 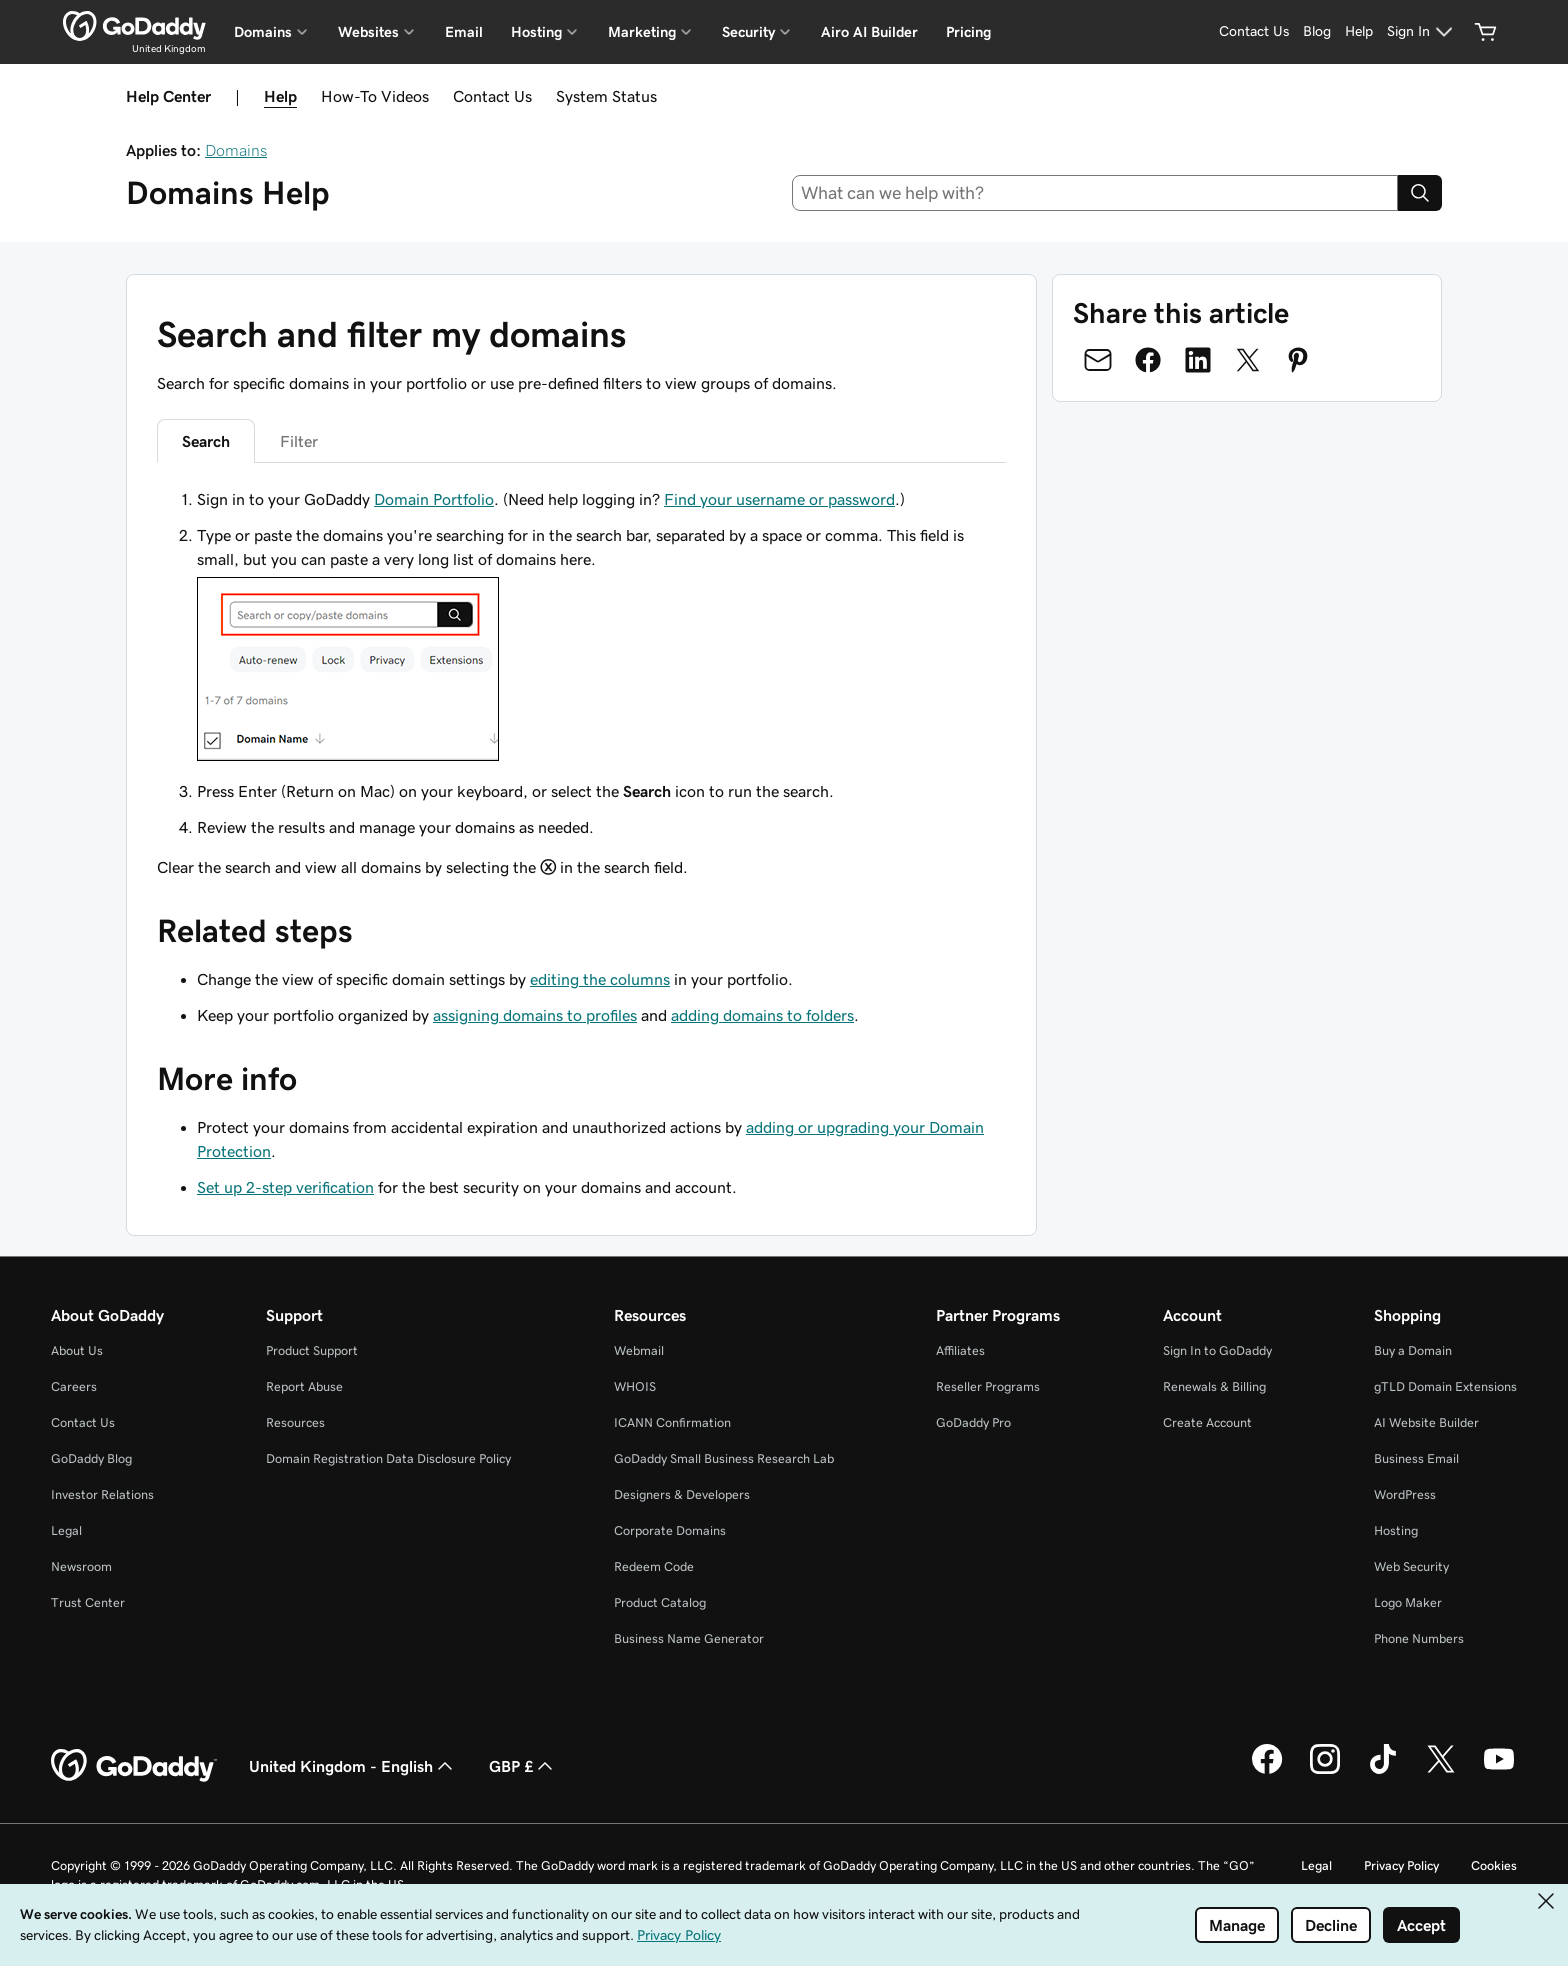 I want to click on Create Account, so click(x=1207, y=1422).